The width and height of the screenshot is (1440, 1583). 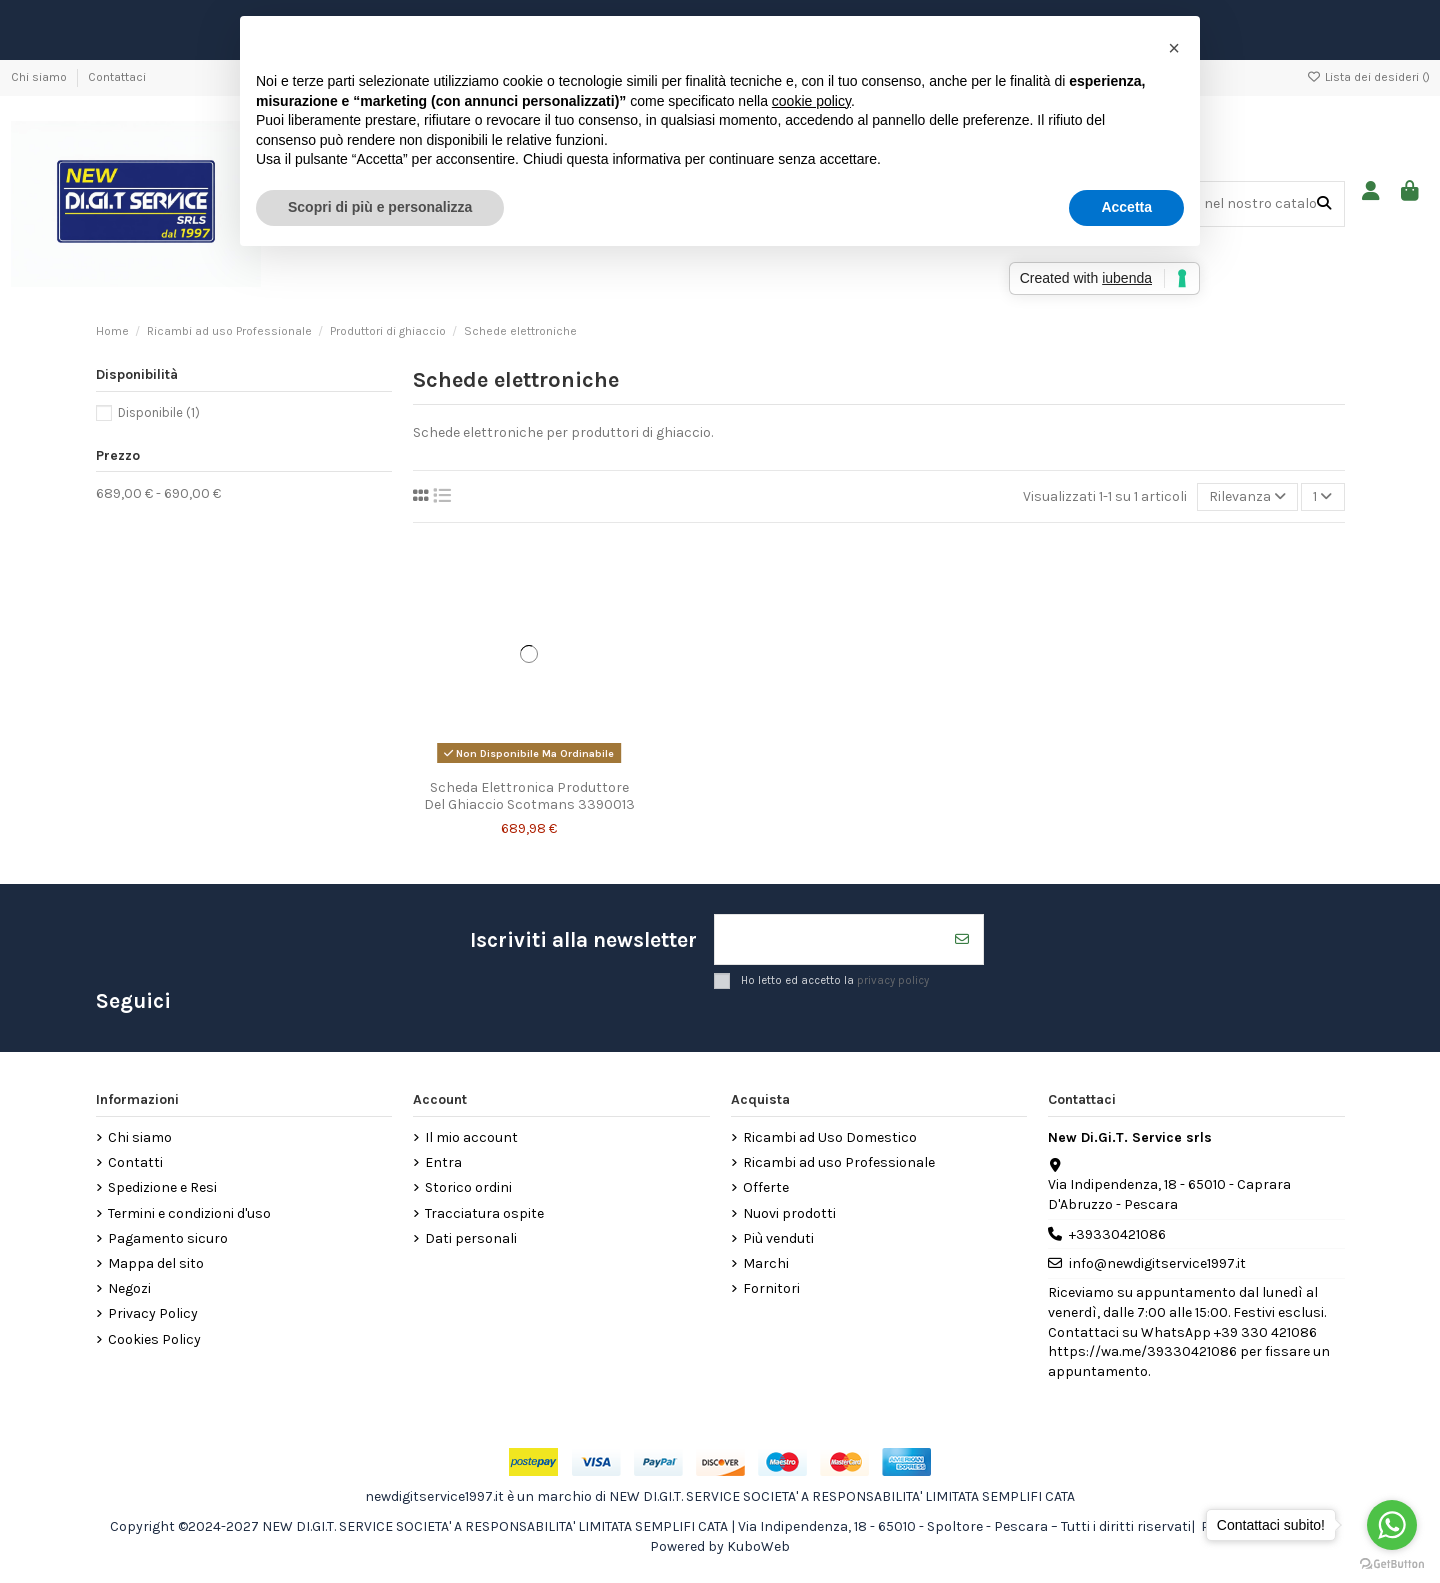 What do you see at coordinates (1157, 1263) in the screenshot?
I see `info@newdigitservice1997.it` at bounding box center [1157, 1263].